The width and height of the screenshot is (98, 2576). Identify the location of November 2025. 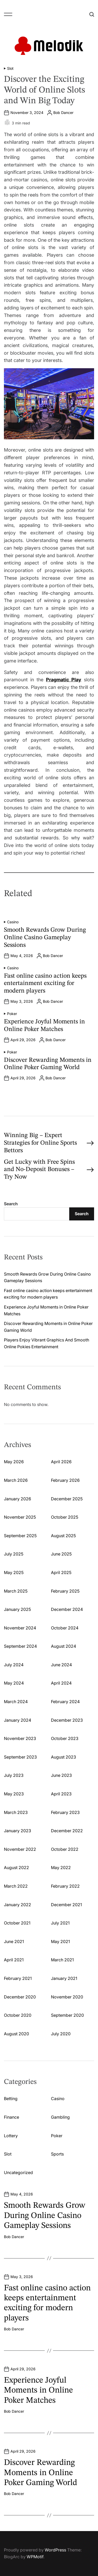
(20, 1517).